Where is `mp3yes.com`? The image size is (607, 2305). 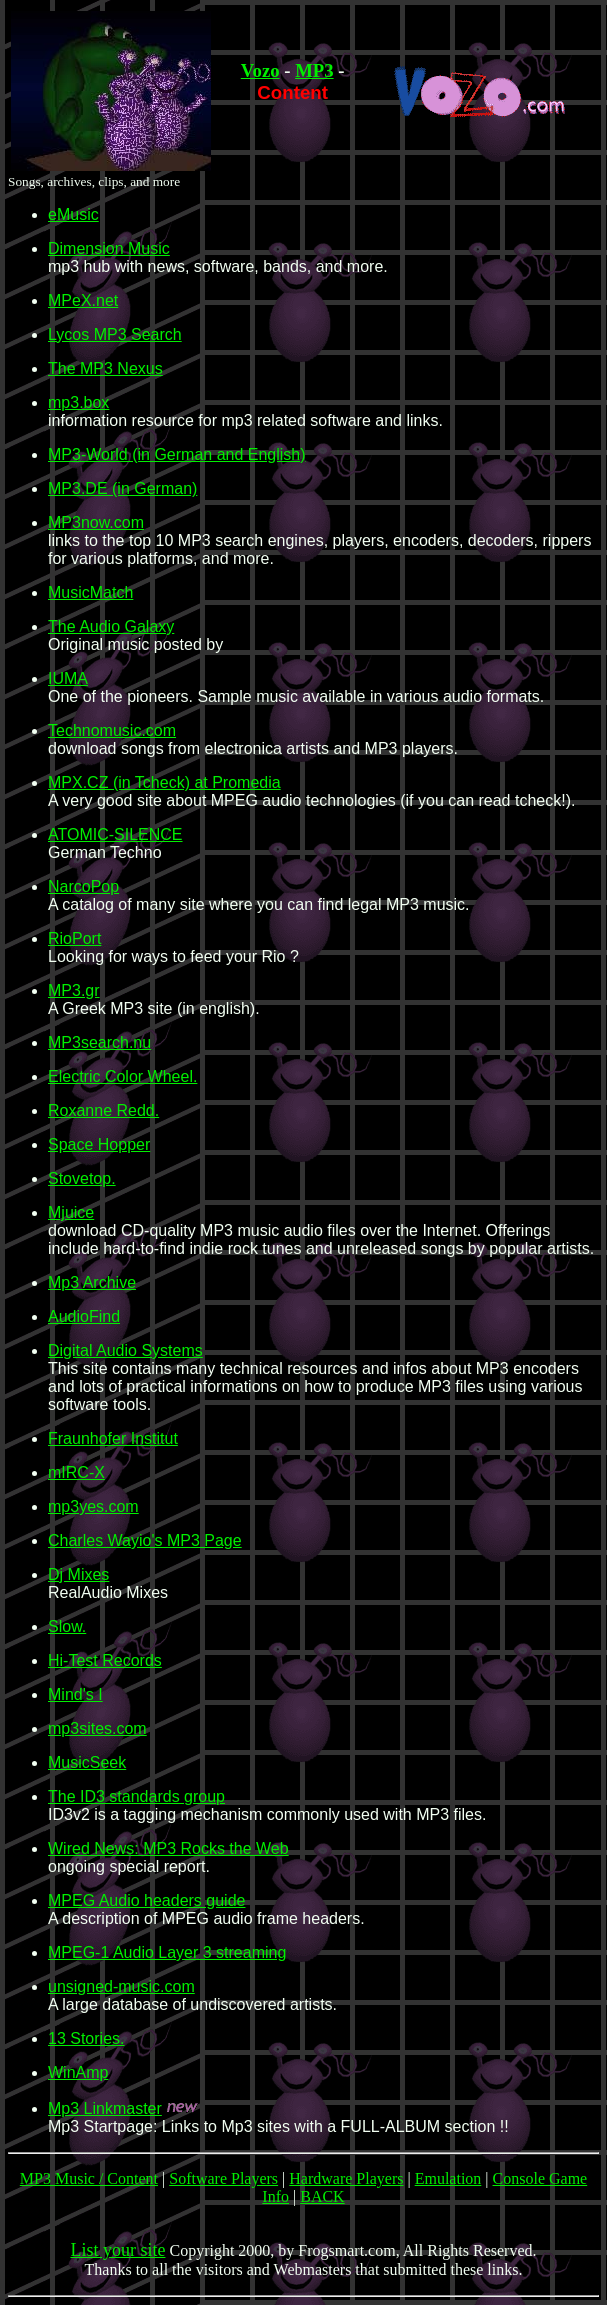
mp3yes.com is located at coordinates (93, 1506).